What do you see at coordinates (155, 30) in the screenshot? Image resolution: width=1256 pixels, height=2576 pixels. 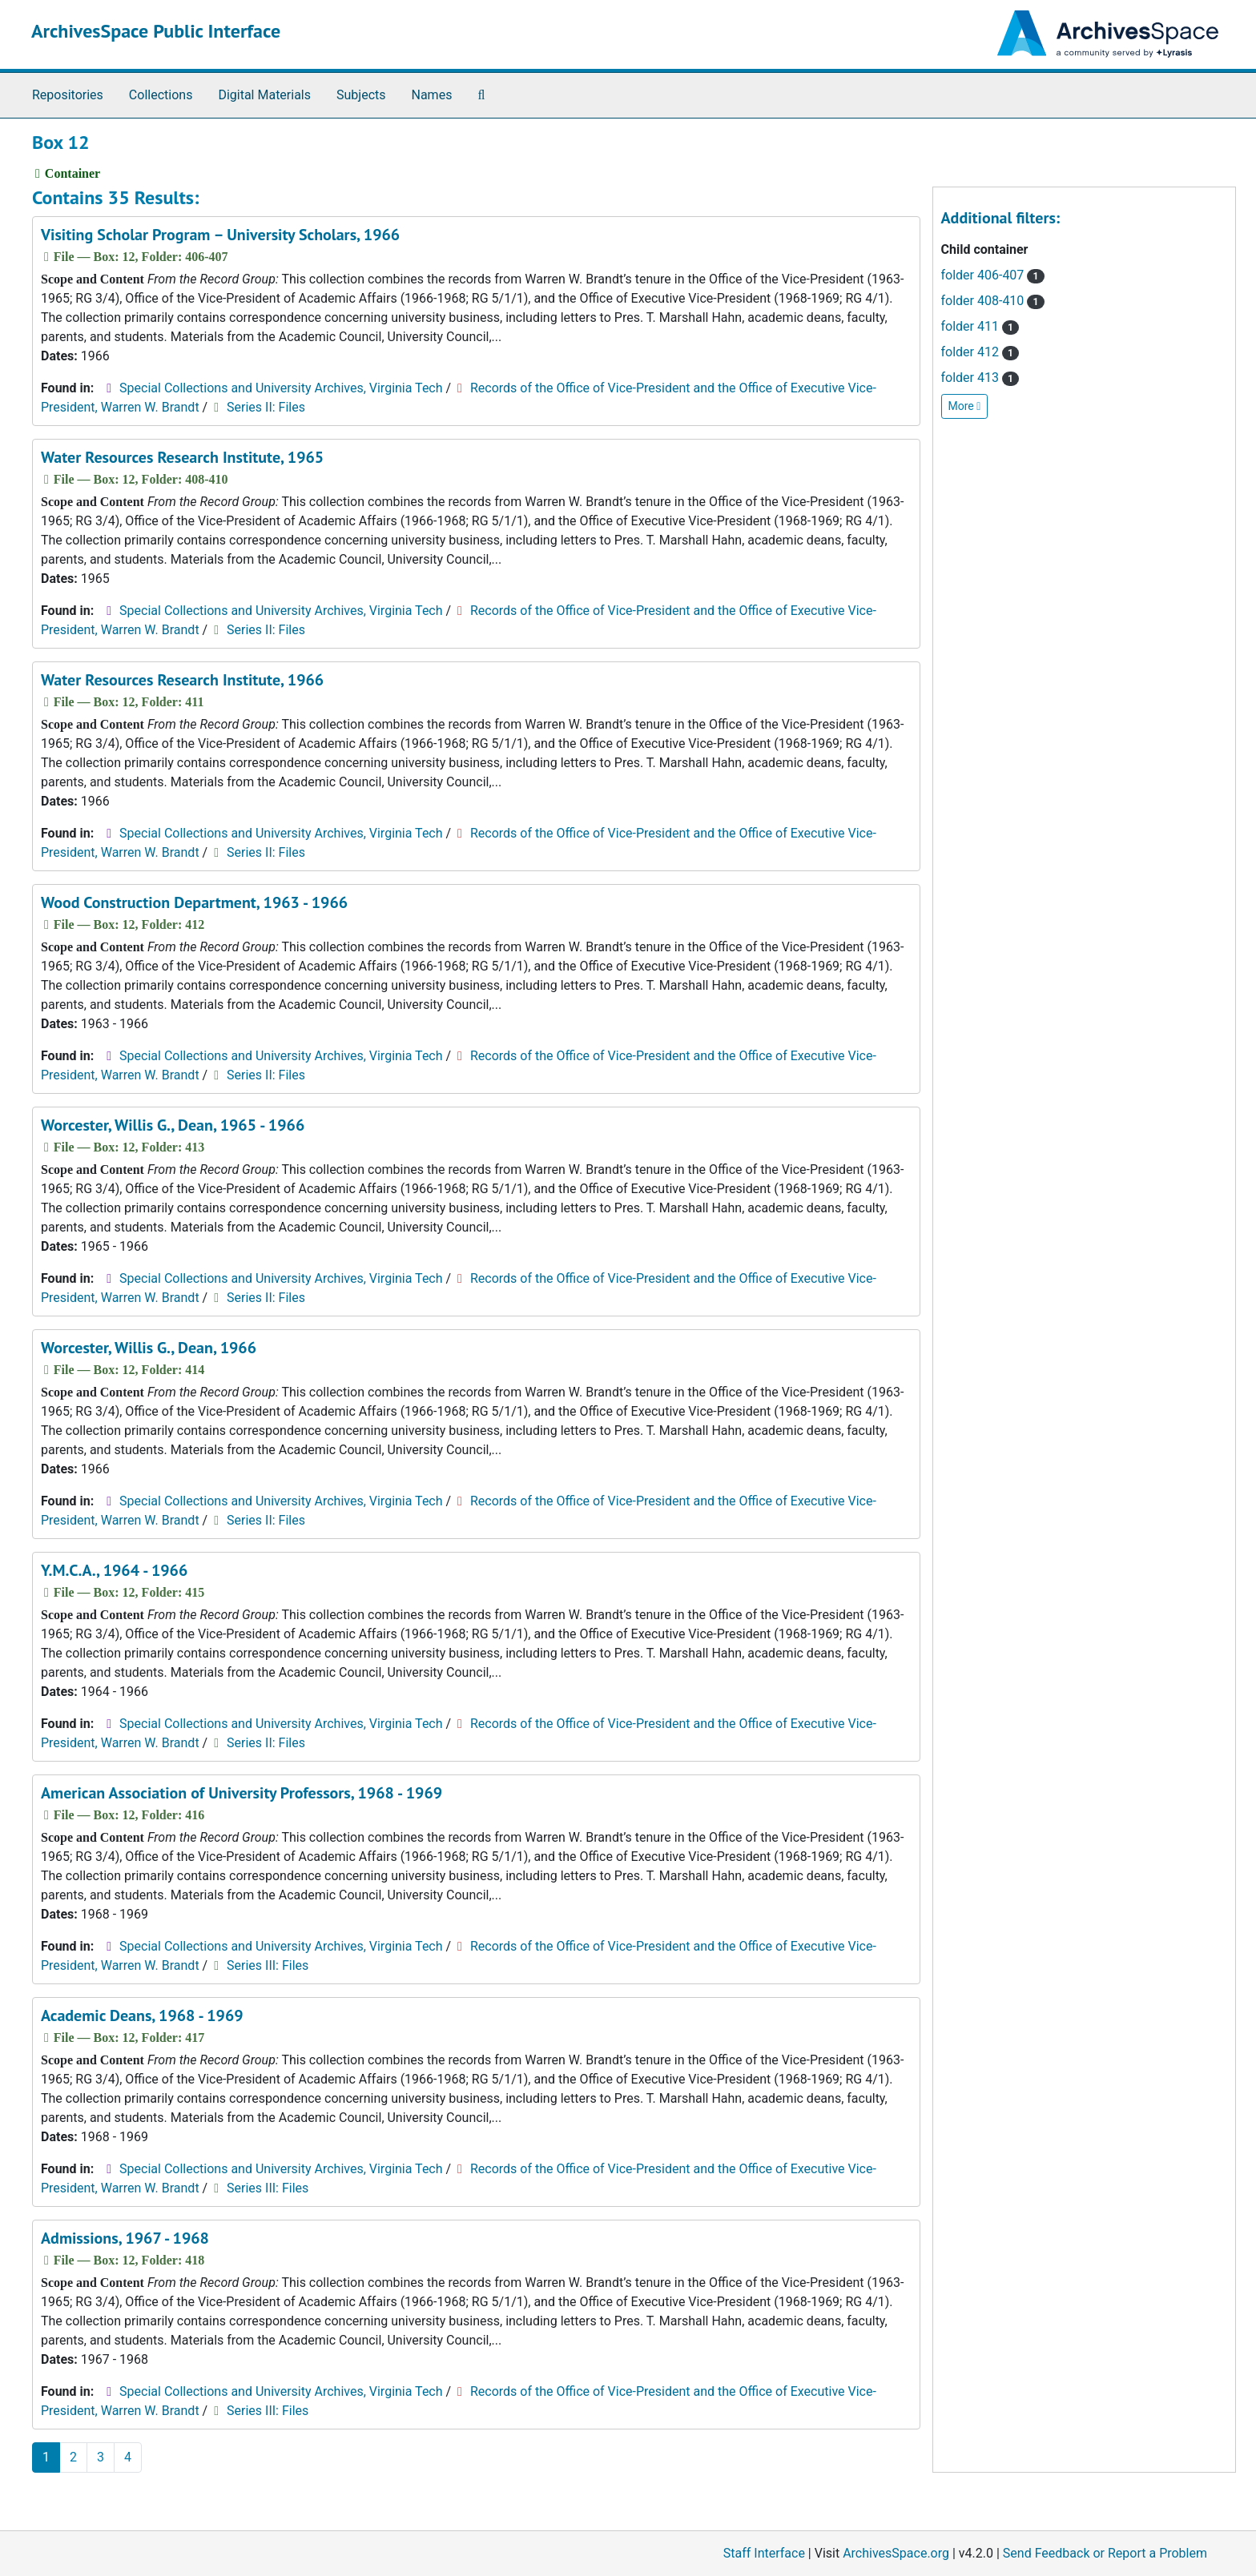 I see `ArchivesSpace Public Interface` at bounding box center [155, 30].